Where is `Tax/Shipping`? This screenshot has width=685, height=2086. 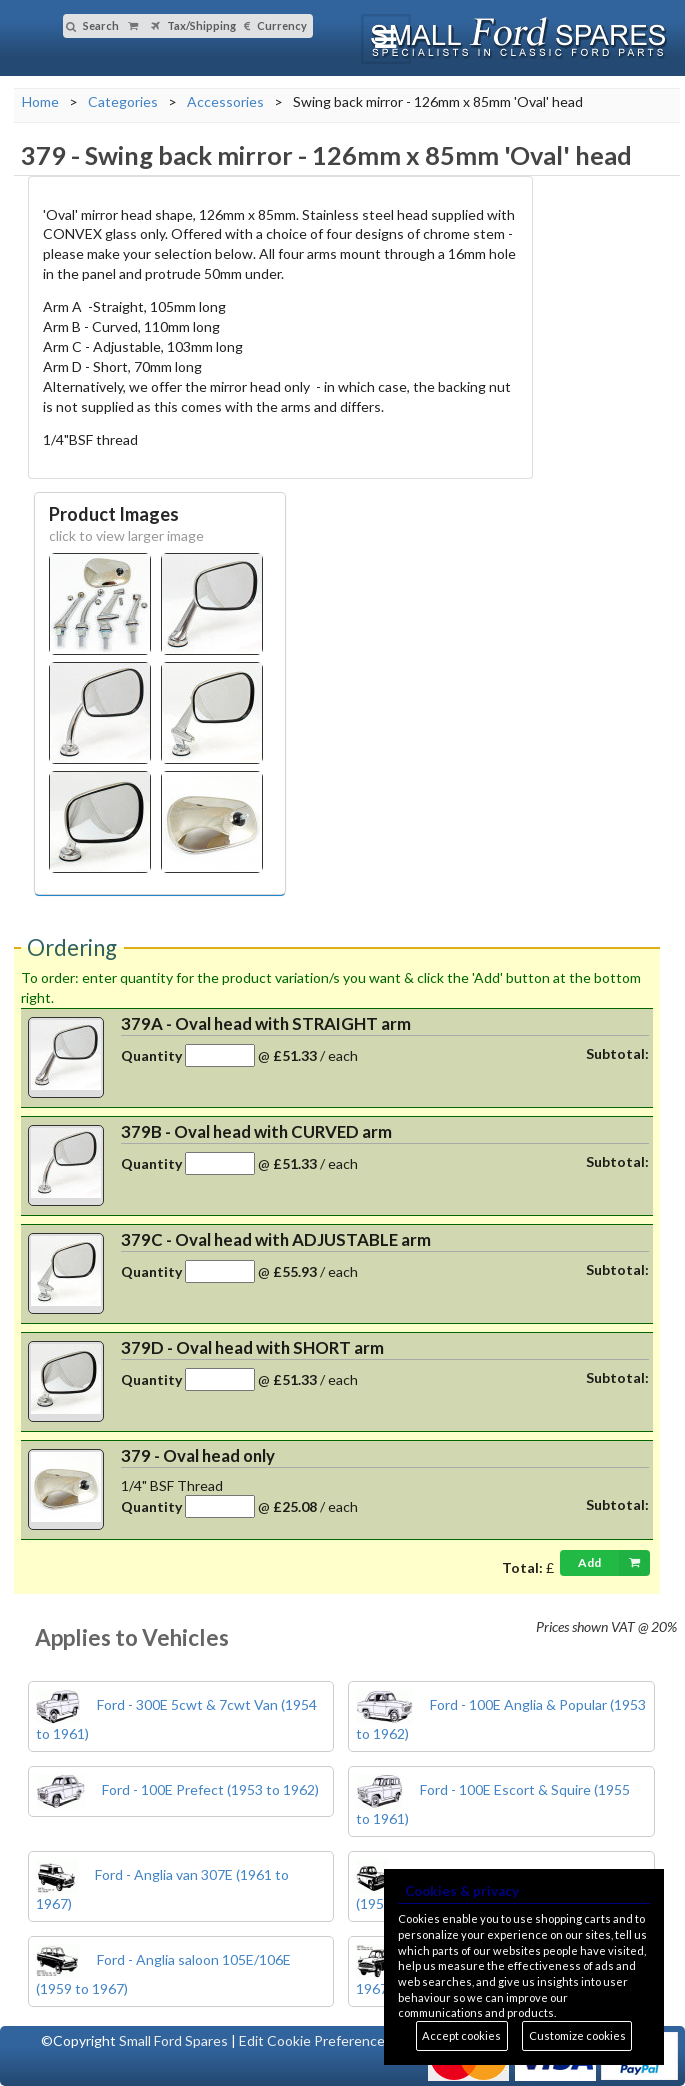
Tax/Shipping is located at coordinates (193, 25).